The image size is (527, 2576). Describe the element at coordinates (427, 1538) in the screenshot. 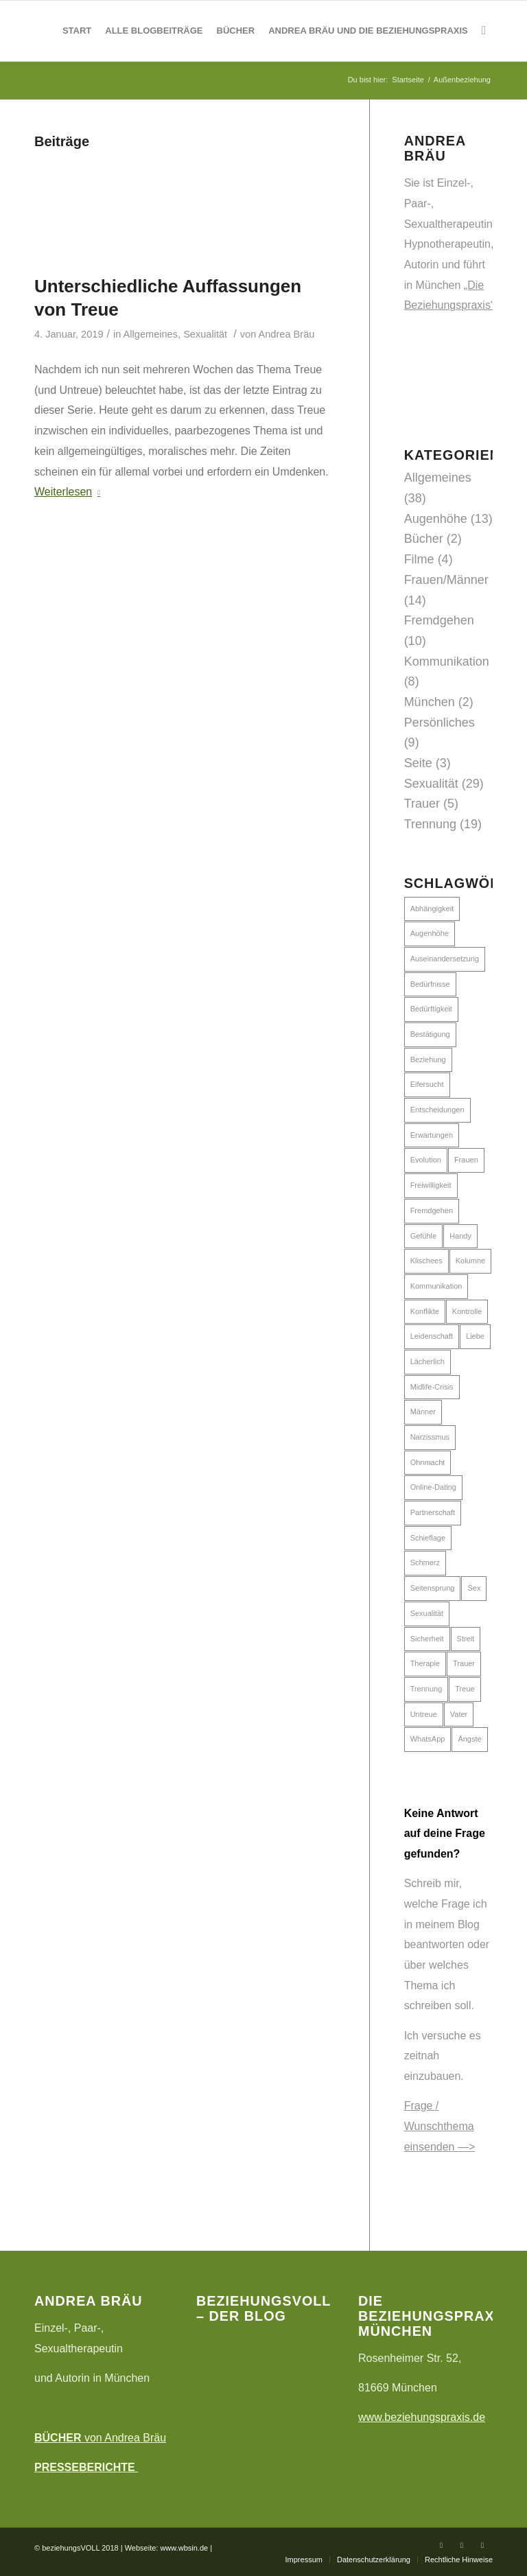

I see `Schieflage [Schieflage (6 Einträge)]` at that location.